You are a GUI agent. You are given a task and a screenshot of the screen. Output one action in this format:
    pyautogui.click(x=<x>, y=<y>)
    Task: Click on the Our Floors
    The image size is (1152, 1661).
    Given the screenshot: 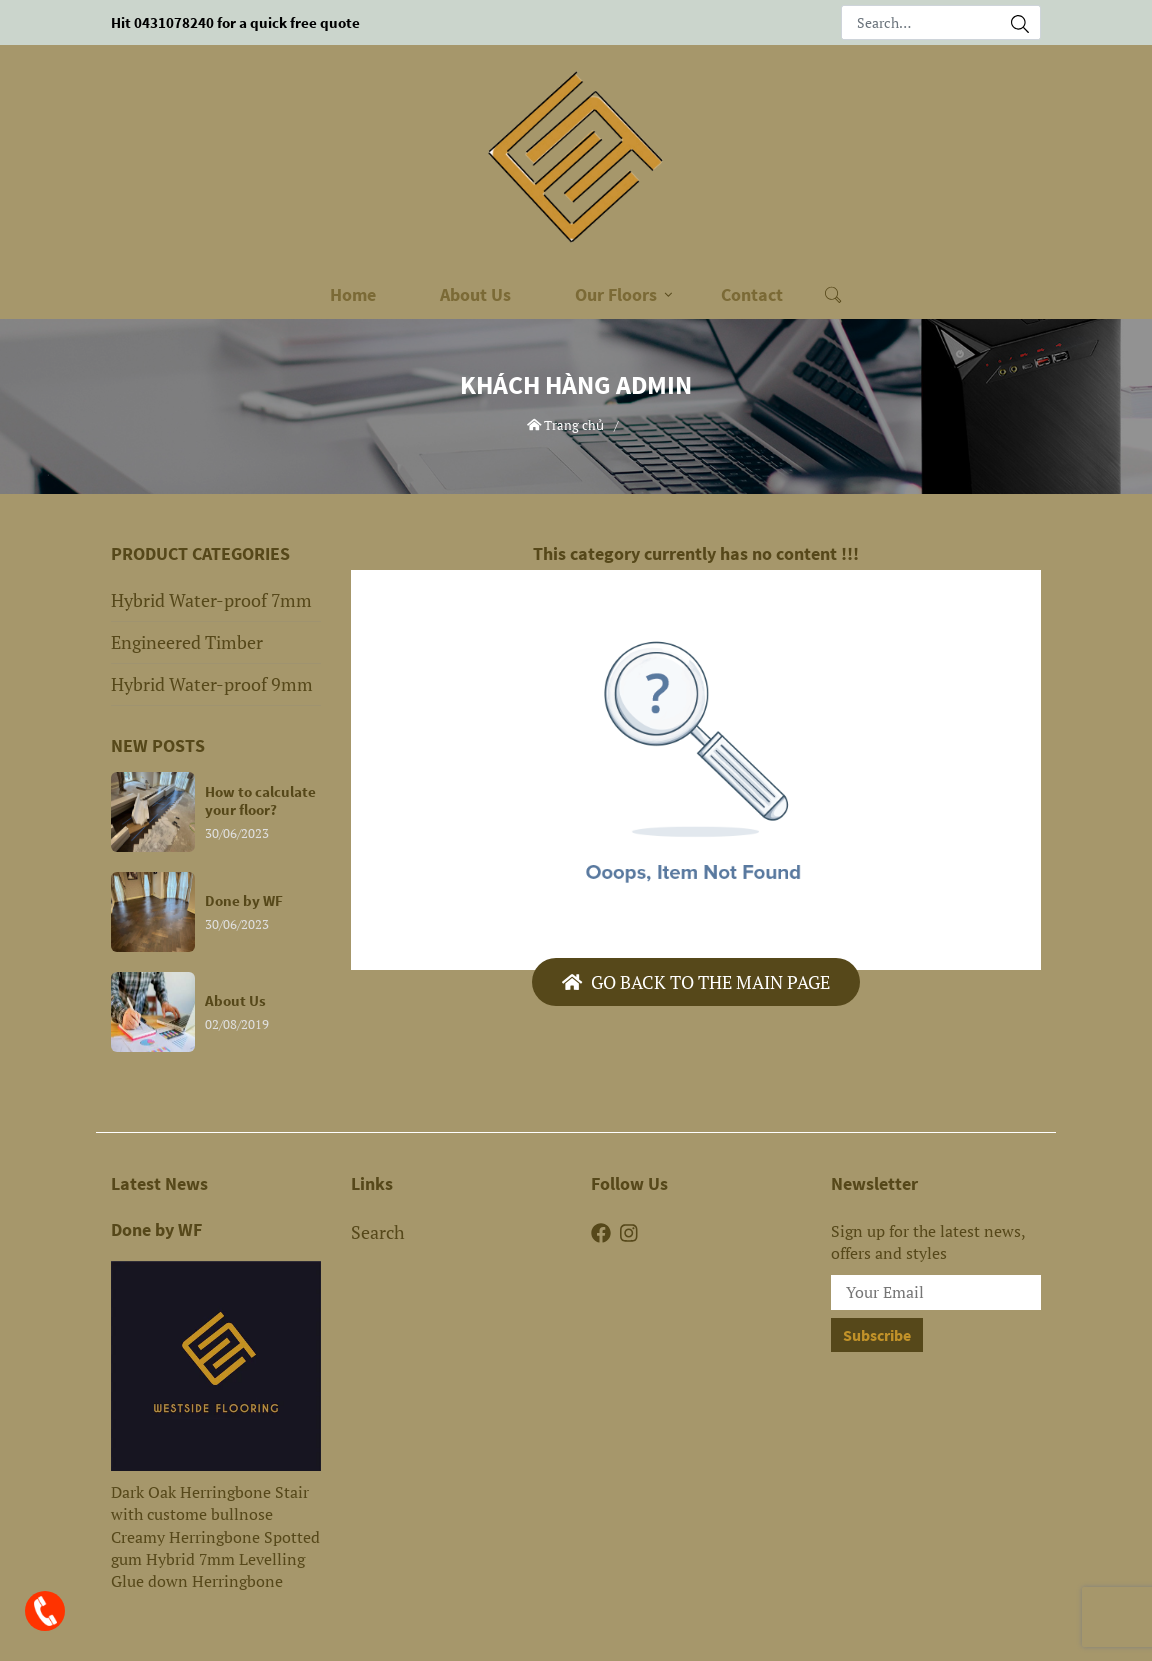 What is the action you would take?
    pyautogui.click(x=616, y=294)
    